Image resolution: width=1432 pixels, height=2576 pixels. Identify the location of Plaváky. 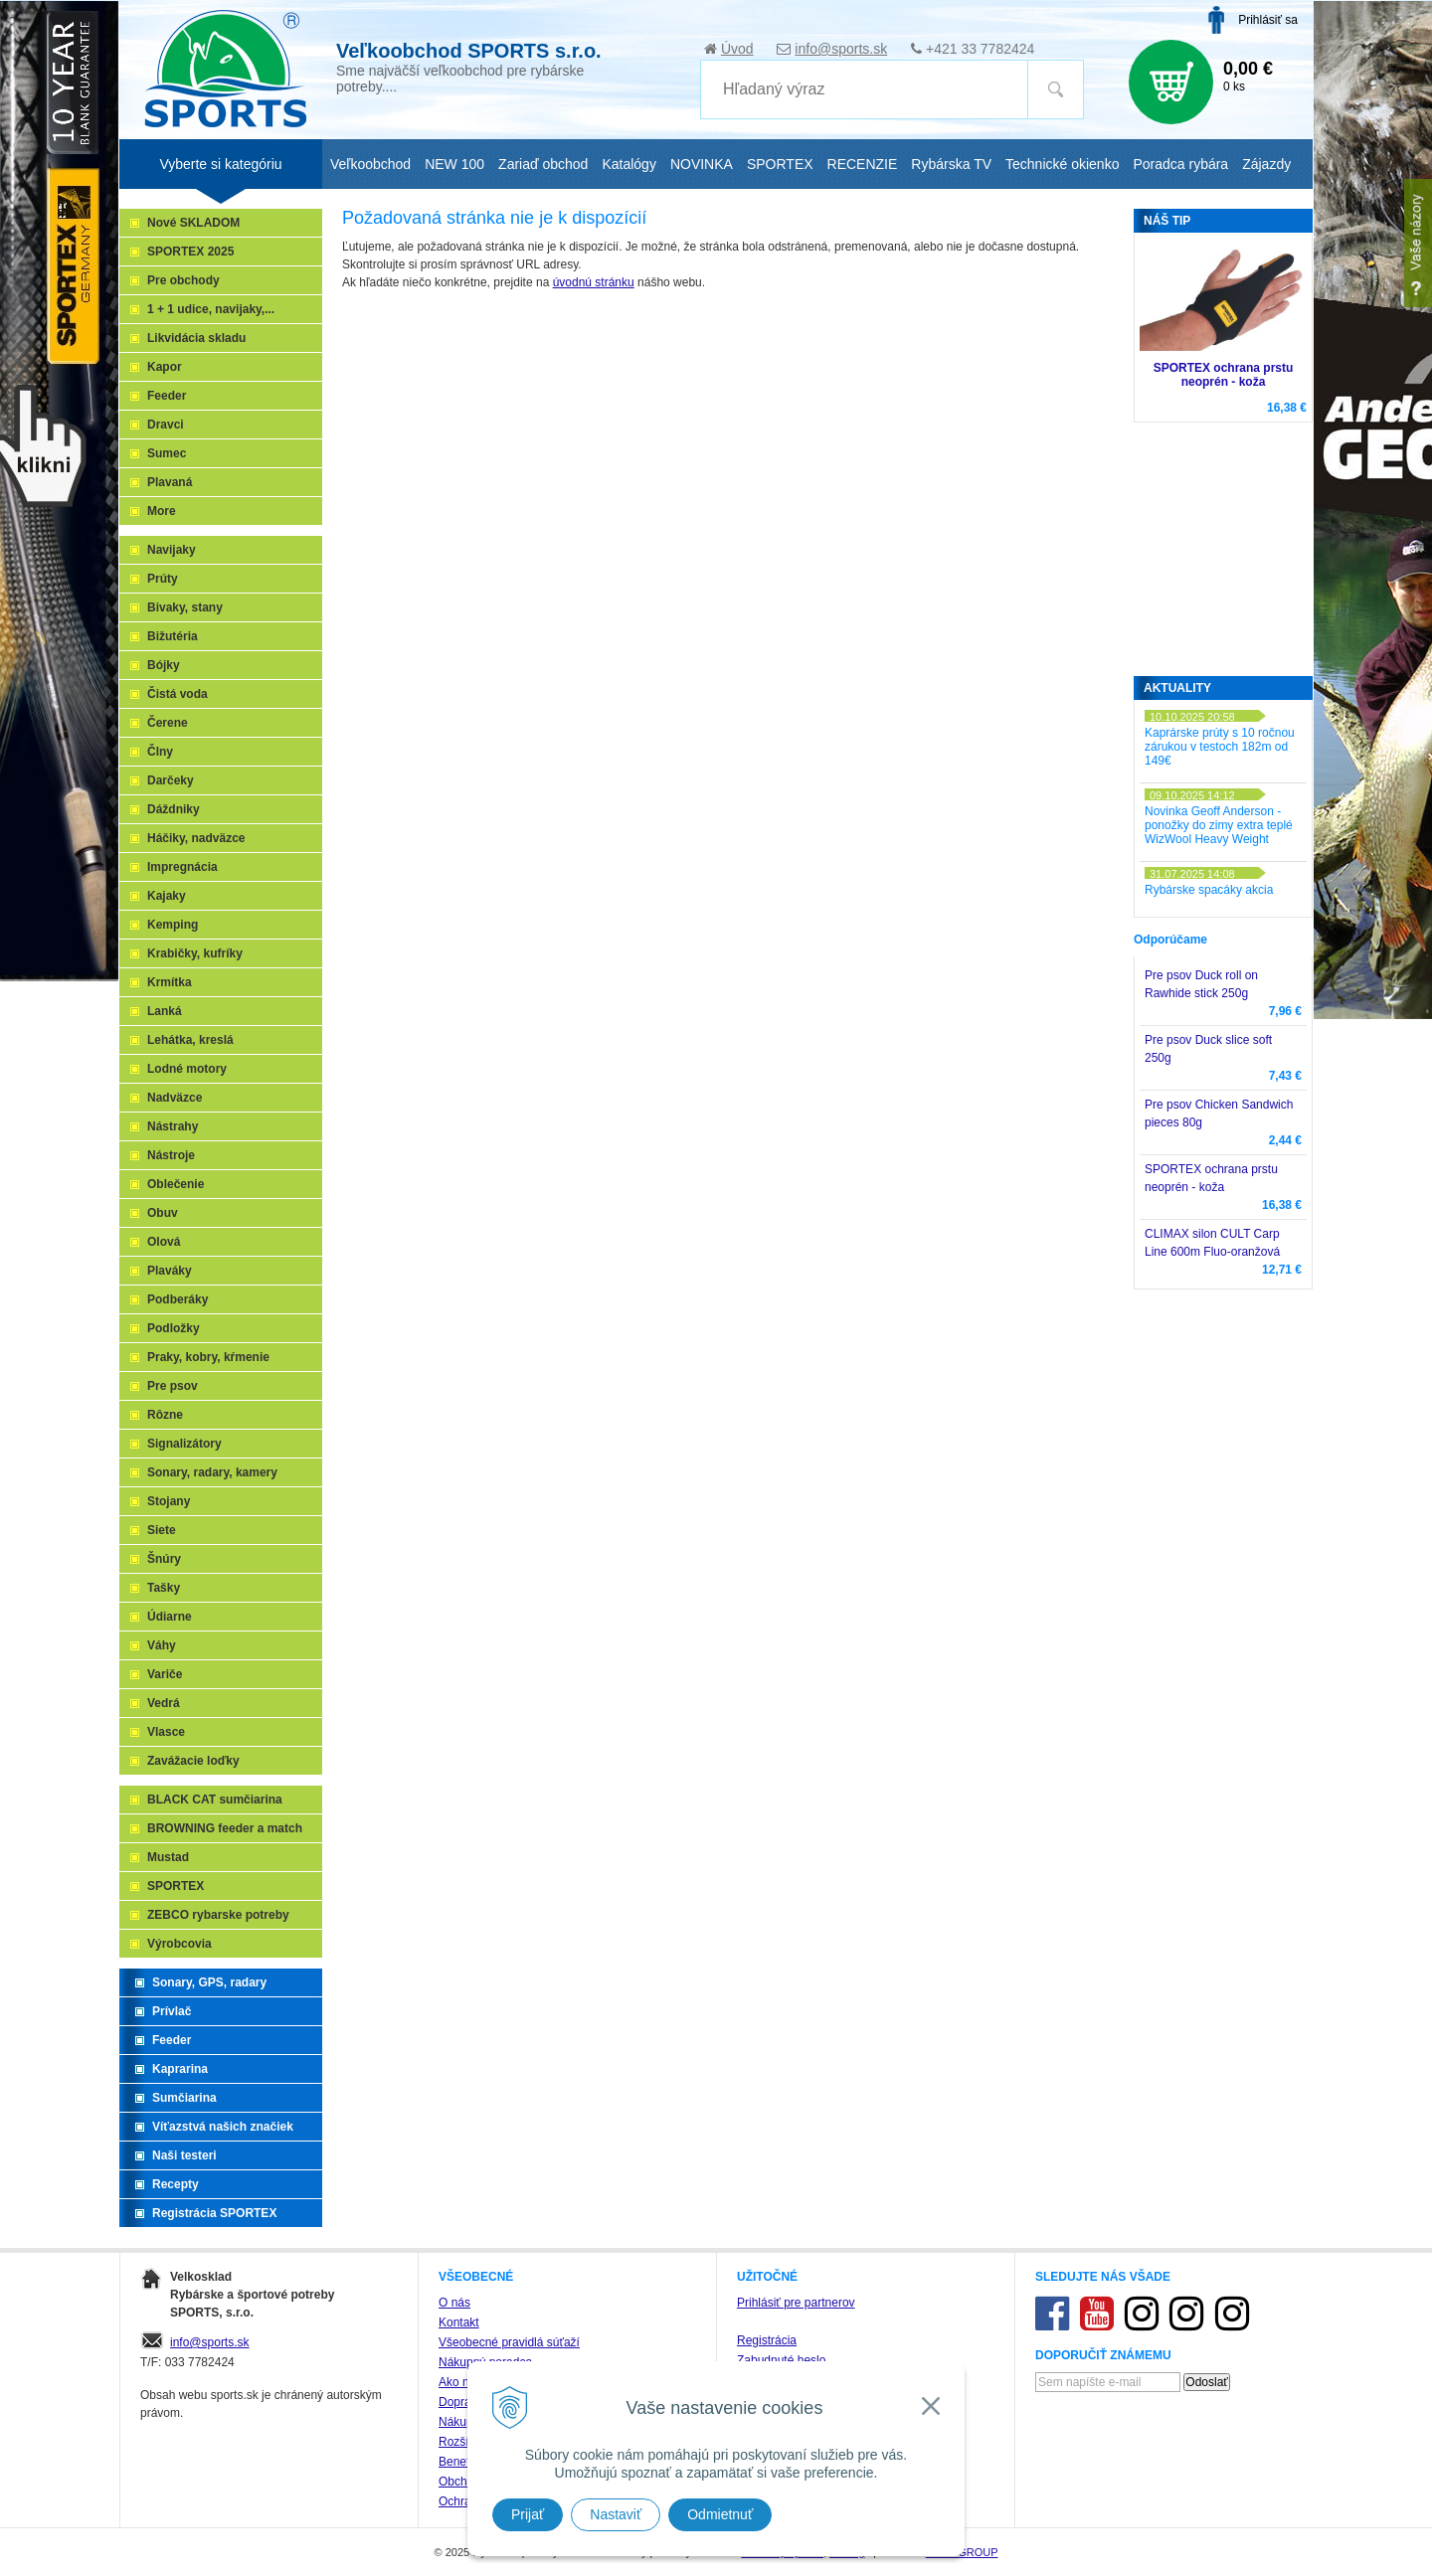
(169, 1271).